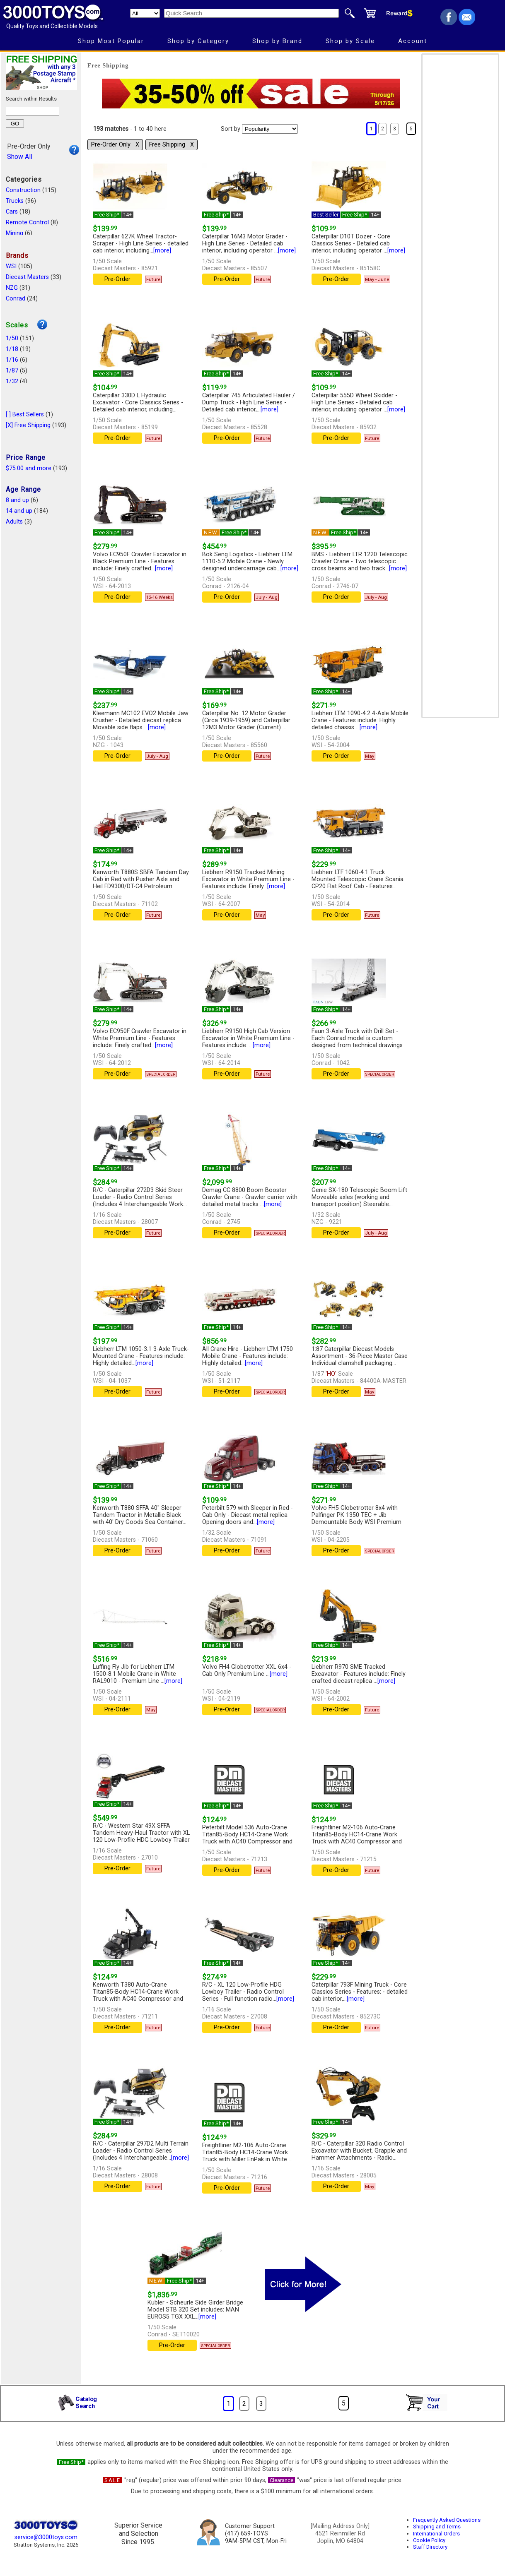 The width and height of the screenshot is (505, 2576). Describe the element at coordinates (14, 521) in the screenshot. I see `Adults` at that location.